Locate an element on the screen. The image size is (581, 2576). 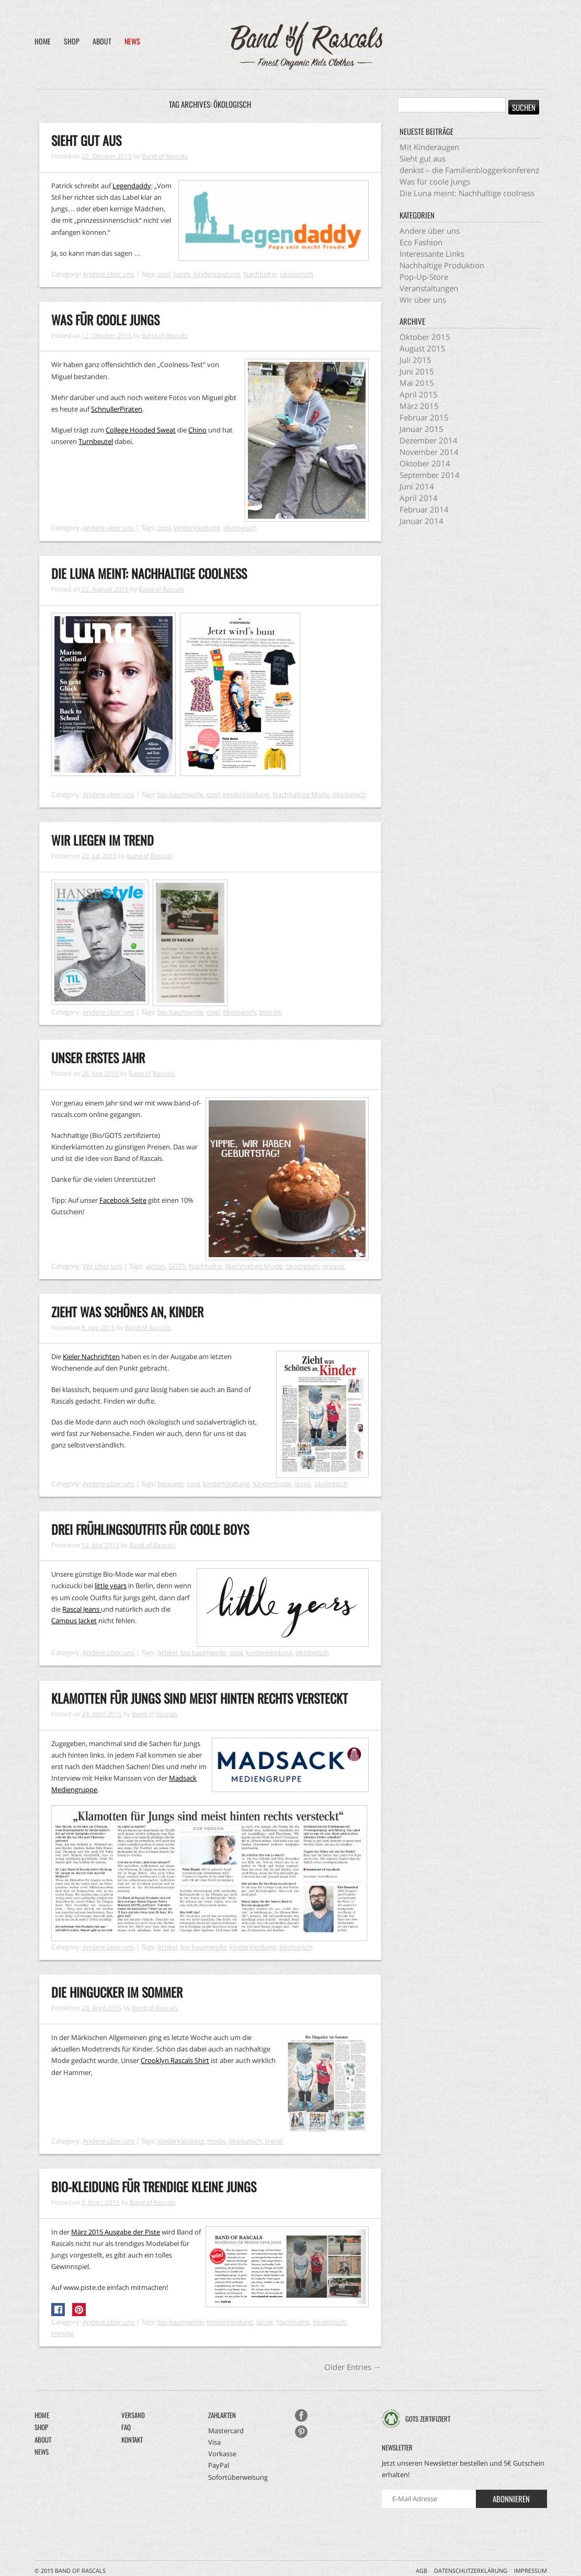
Juni 2014 is located at coordinates (417, 486).